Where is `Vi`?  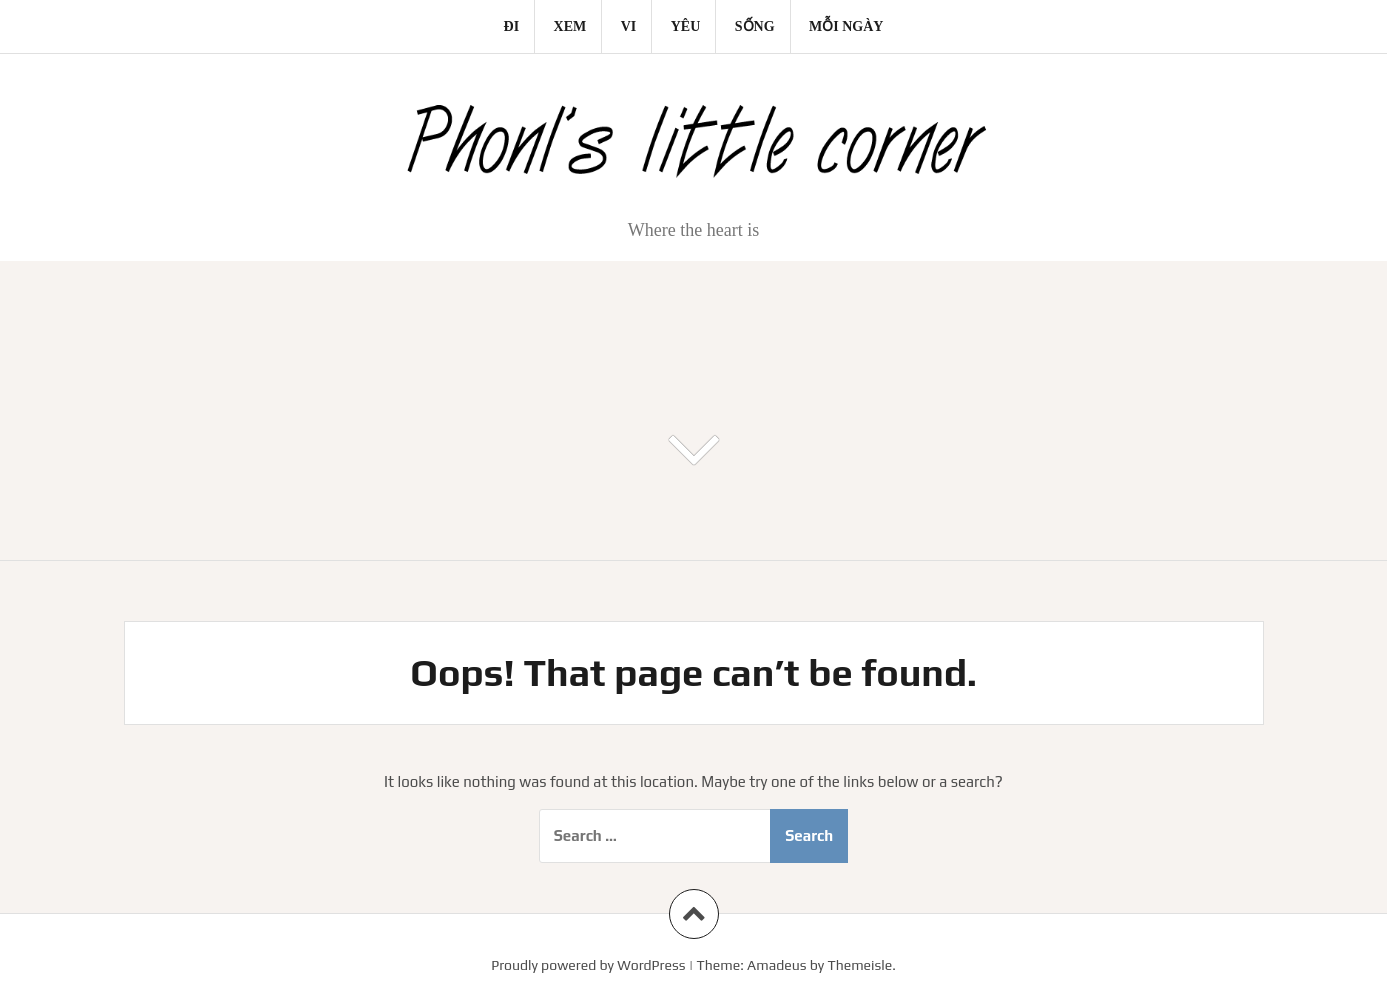 Vi is located at coordinates (629, 26).